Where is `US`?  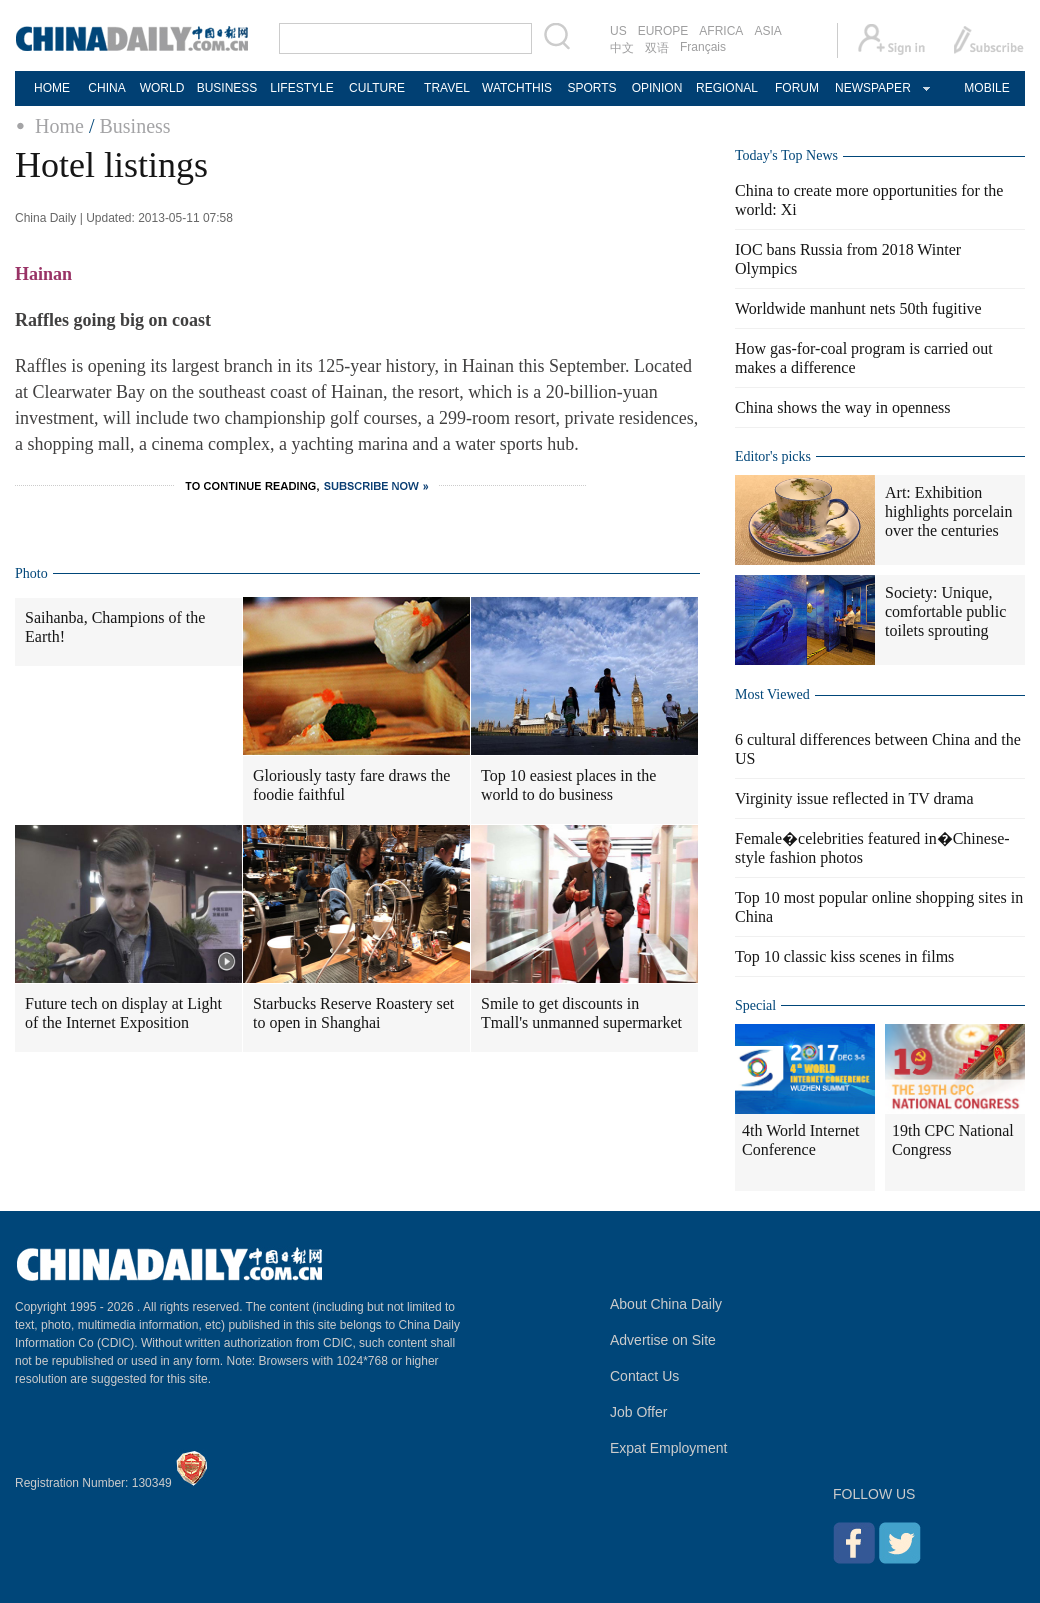
US is located at coordinates (618, 31).